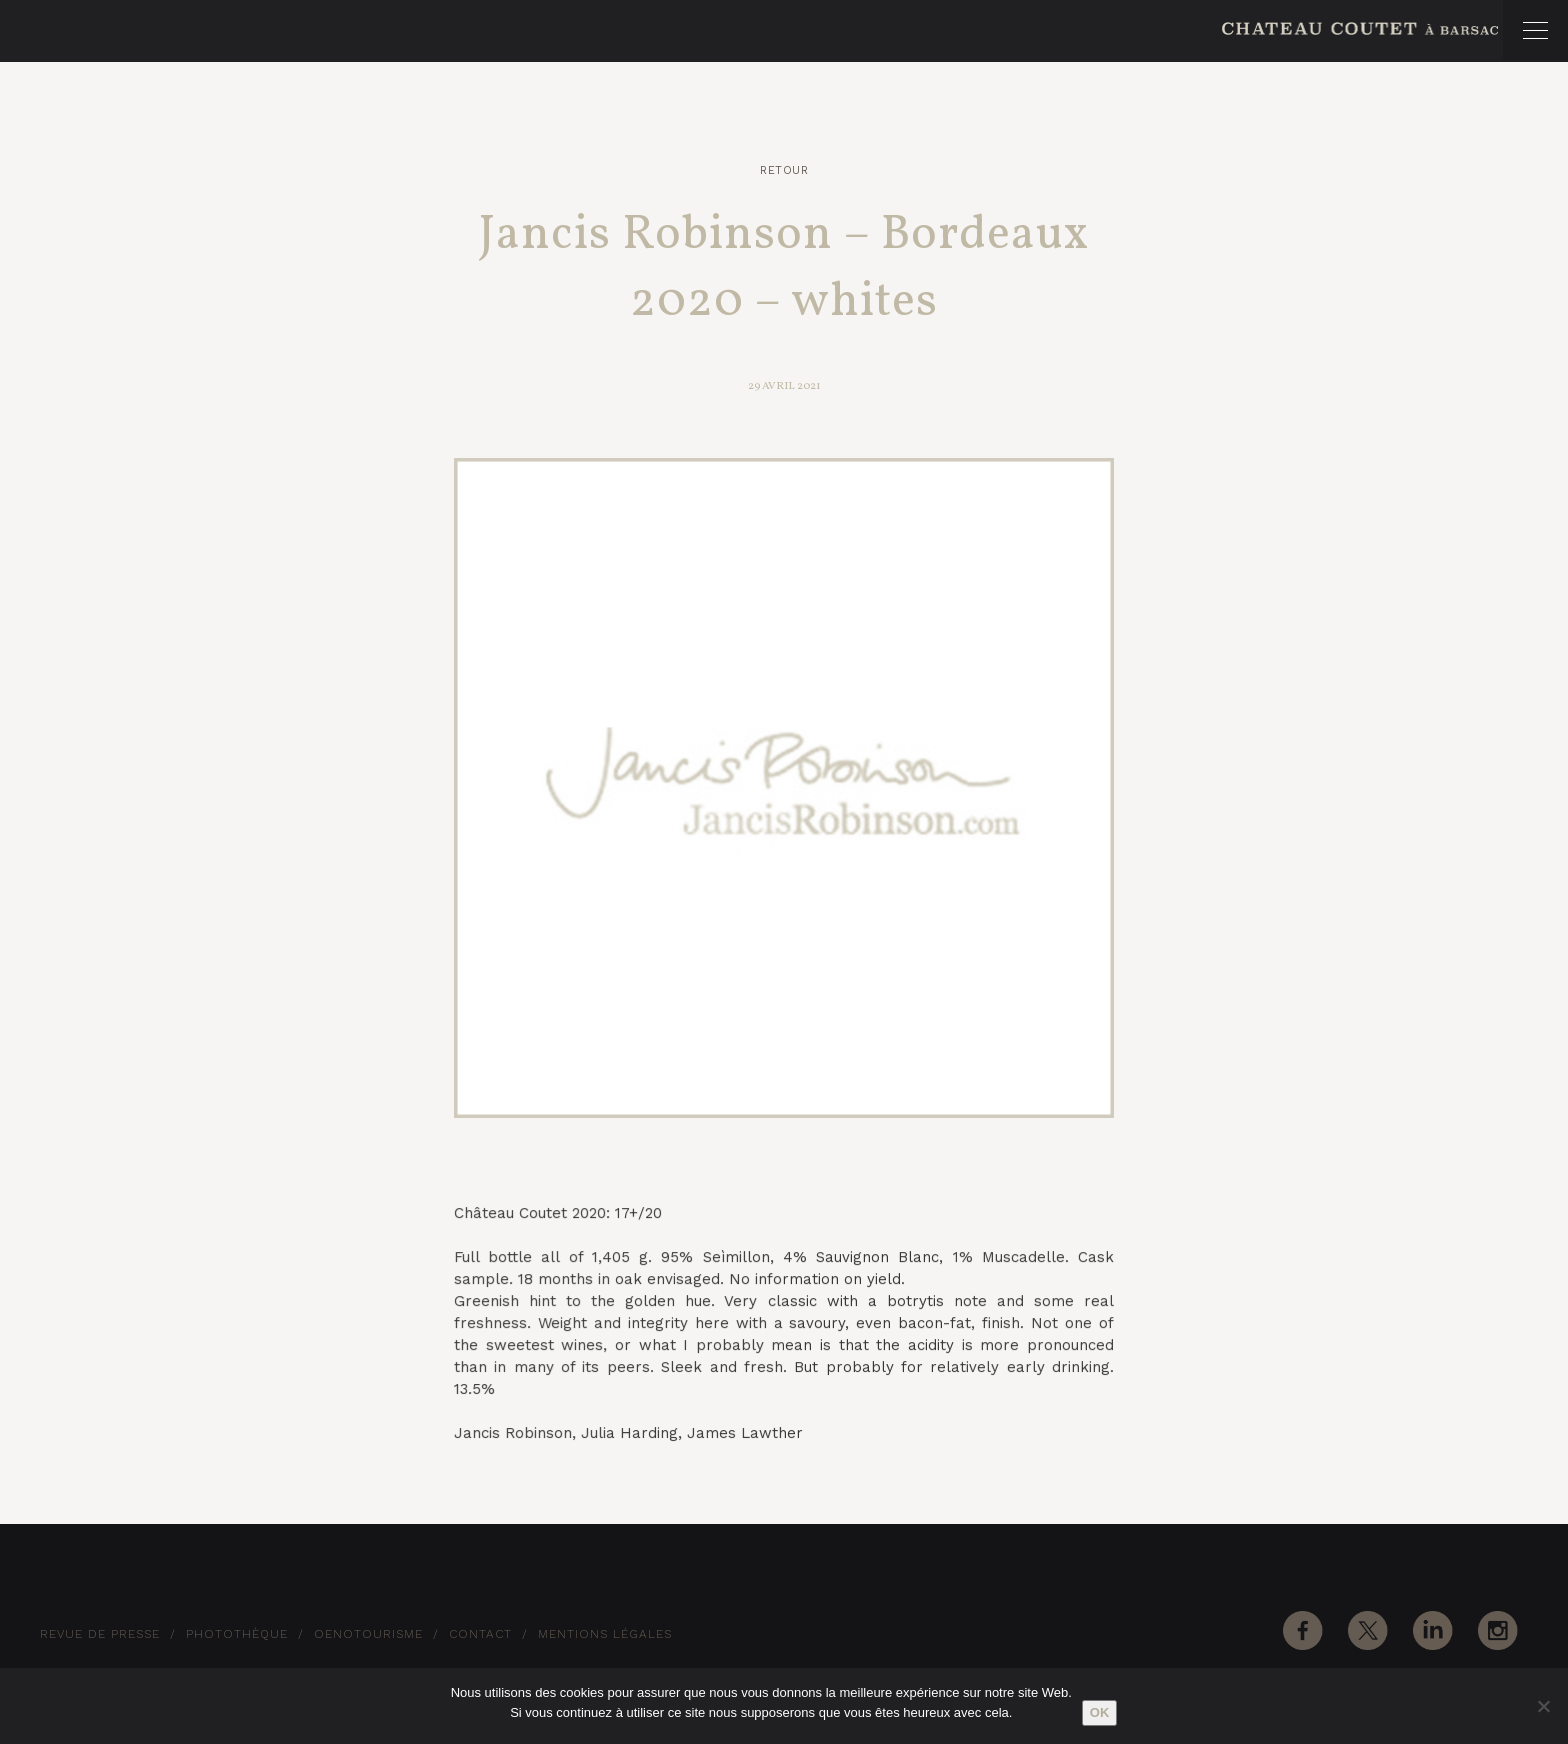 The height and width of the screenshot is (1744, 1568). What do you see at coordinates (1100, 1712) in the screenshot?
I see `Ok` at bounding box center [1100, 1712].